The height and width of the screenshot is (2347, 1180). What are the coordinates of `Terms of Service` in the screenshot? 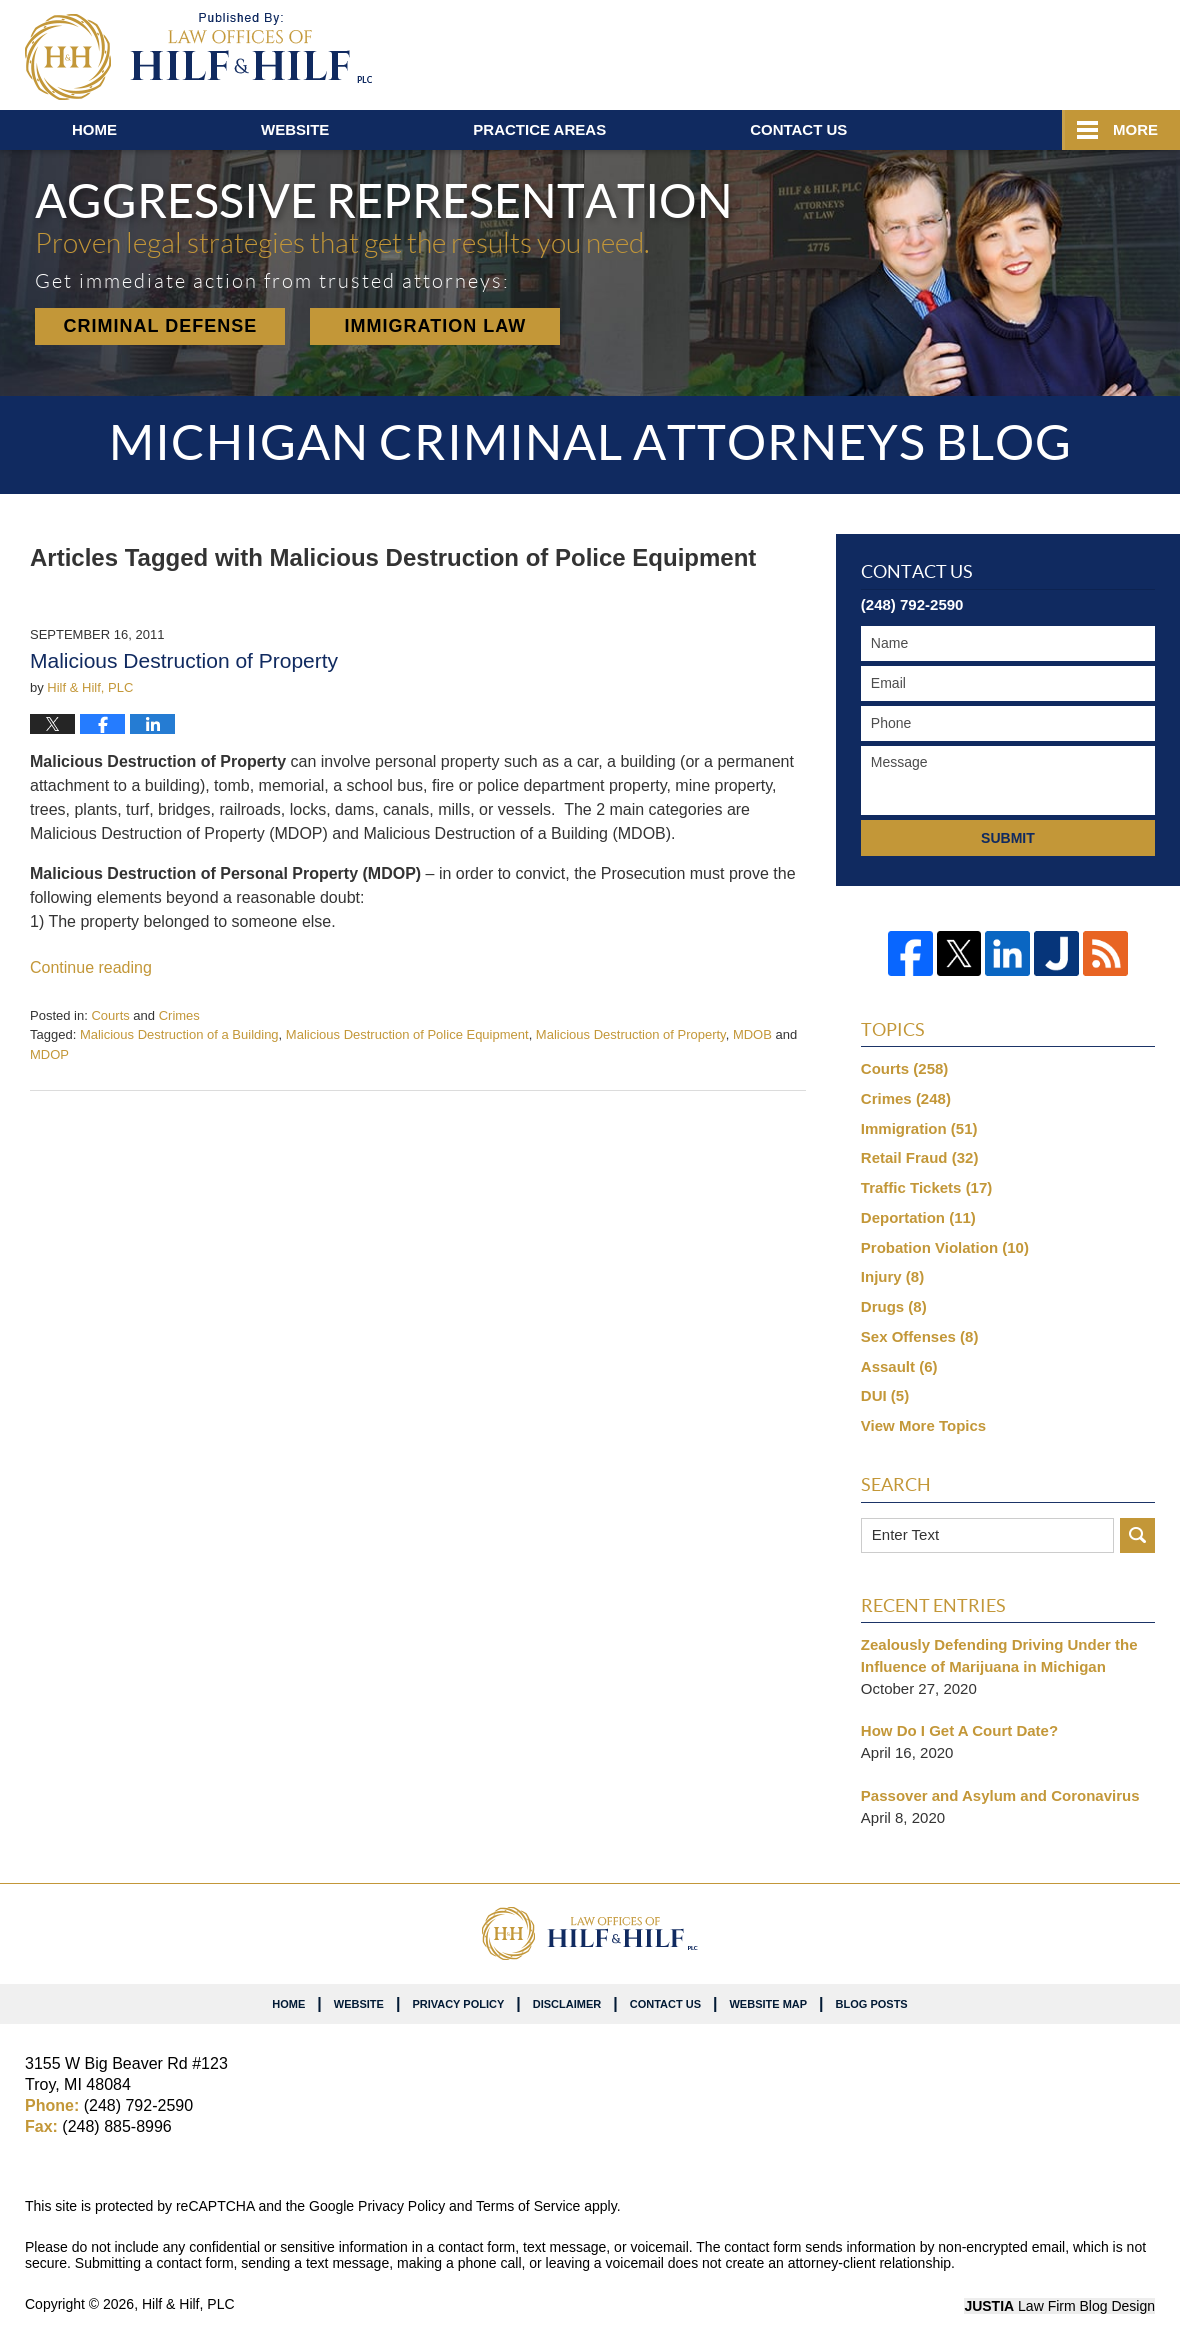 It's located at (528, 2206).